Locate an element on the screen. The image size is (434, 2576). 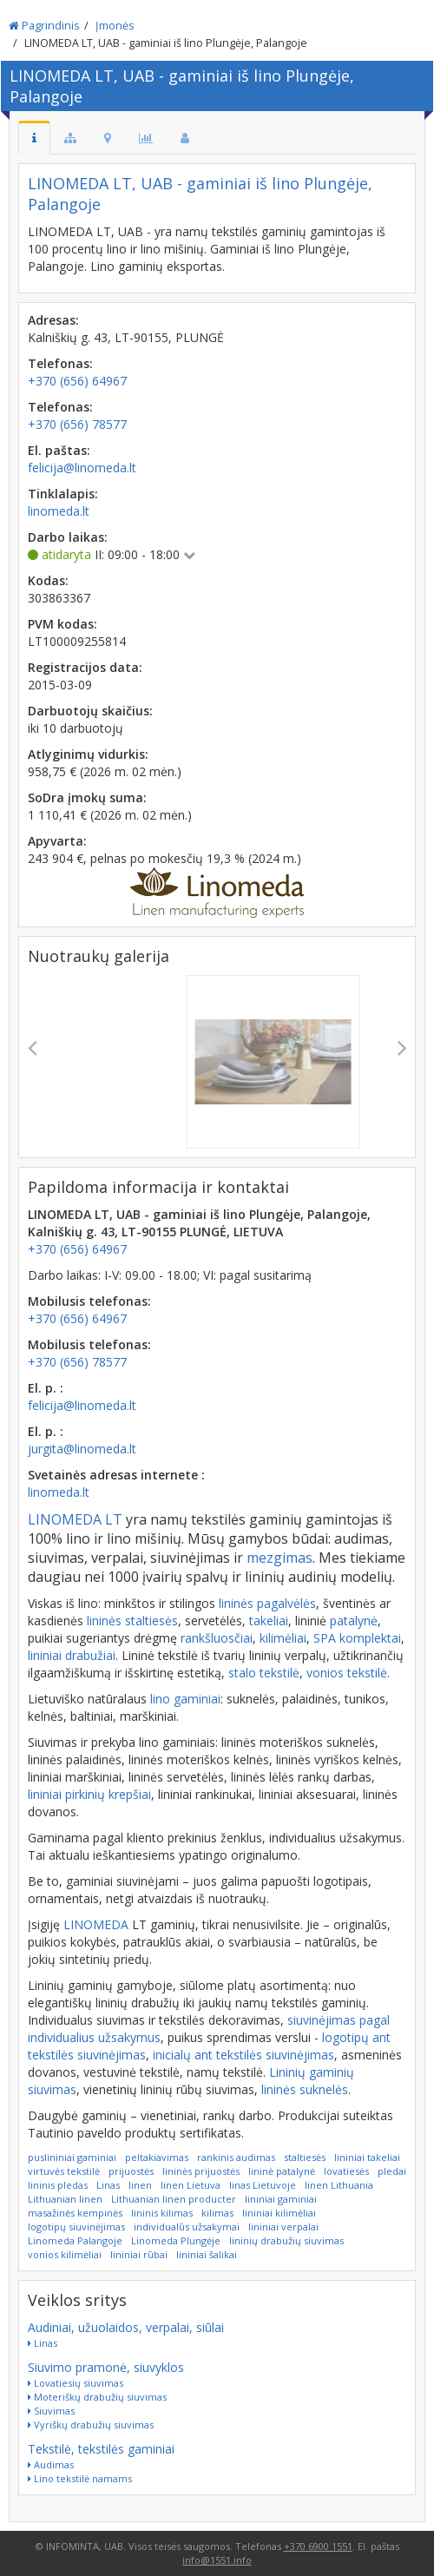
lininis pledas is located at coordinates (58, 2184).